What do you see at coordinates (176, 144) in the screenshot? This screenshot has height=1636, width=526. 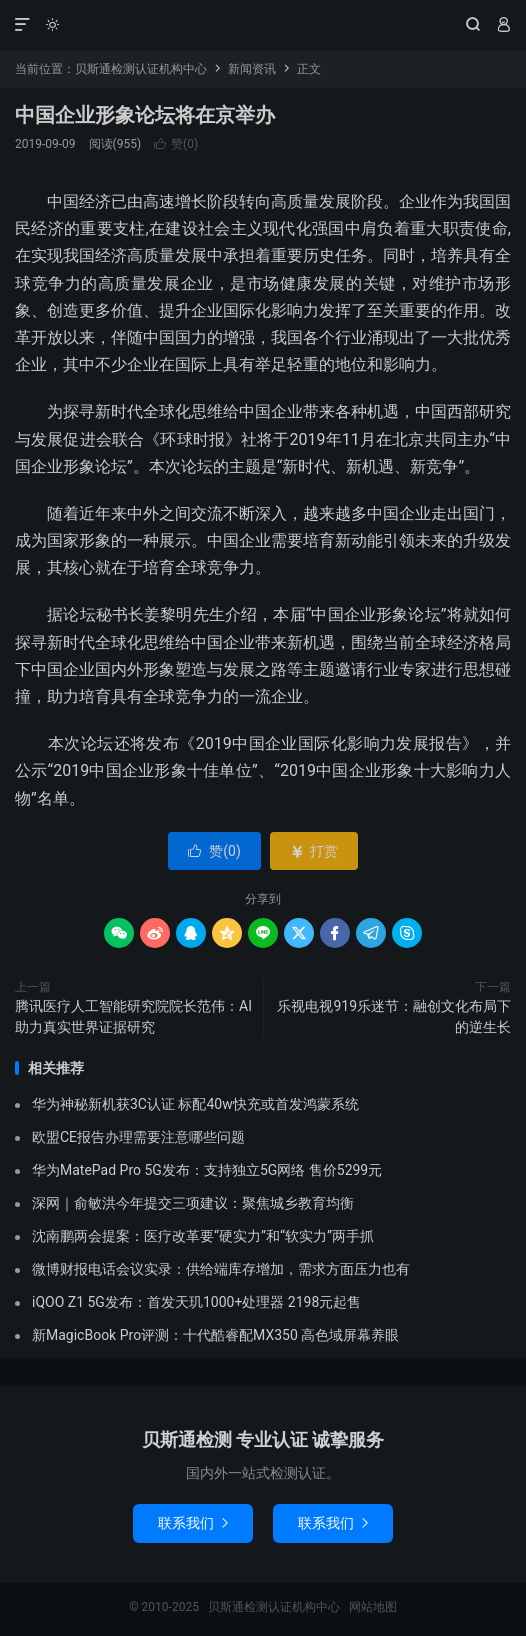 I see `赞()` at bounding box center [176, 144].